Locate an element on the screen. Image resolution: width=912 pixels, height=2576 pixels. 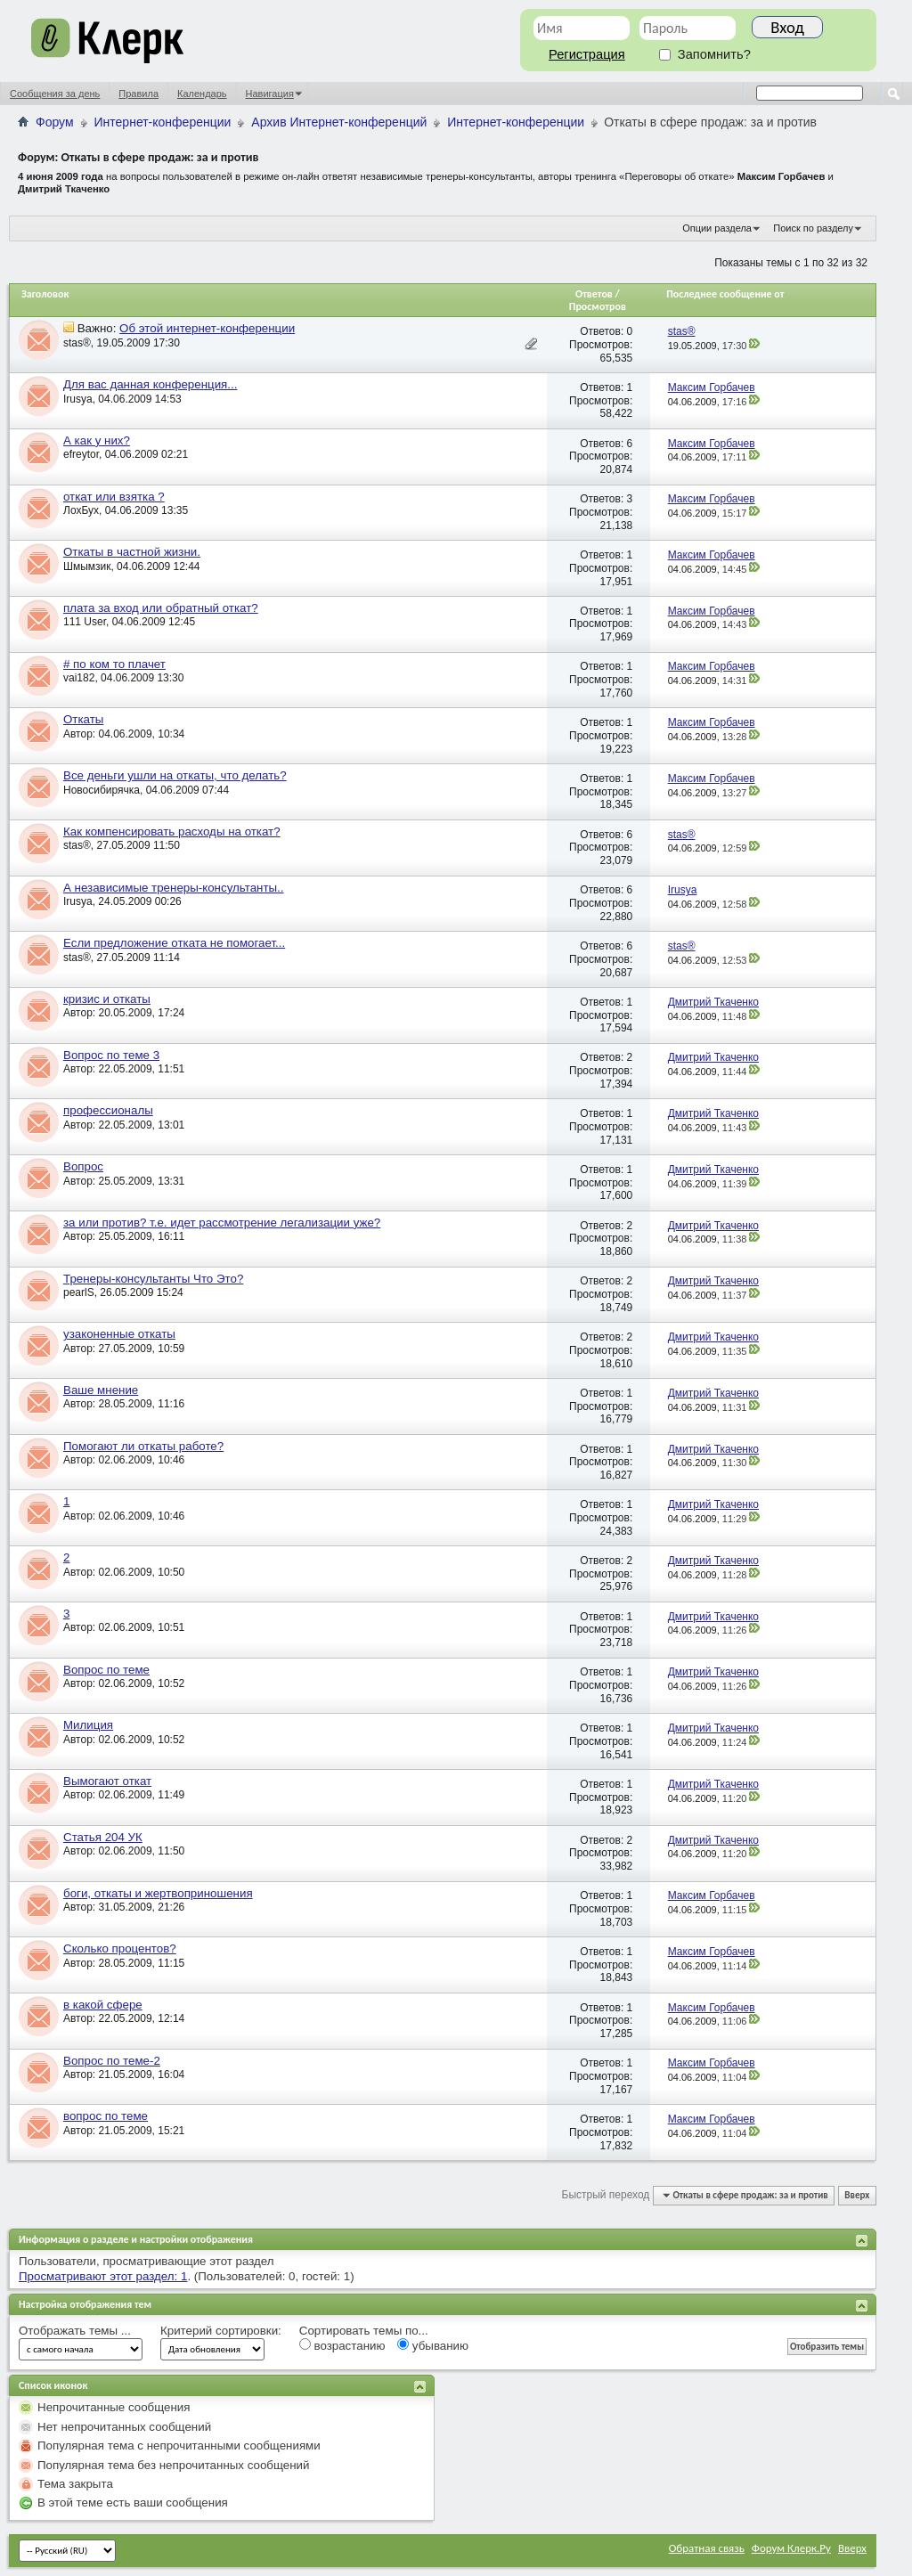
Поиск по разделу is located at coordinates (813, 228).